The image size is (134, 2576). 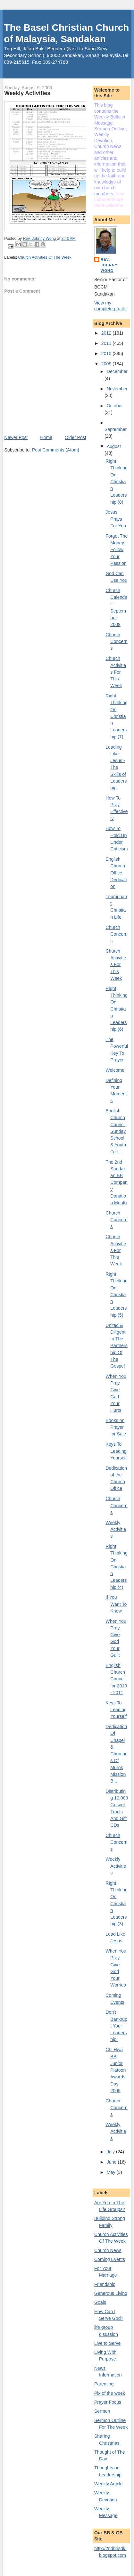 I want to click on Dedication Of Chapel & Churches Of Murok Mission B..., so click(x=116, y=1754).